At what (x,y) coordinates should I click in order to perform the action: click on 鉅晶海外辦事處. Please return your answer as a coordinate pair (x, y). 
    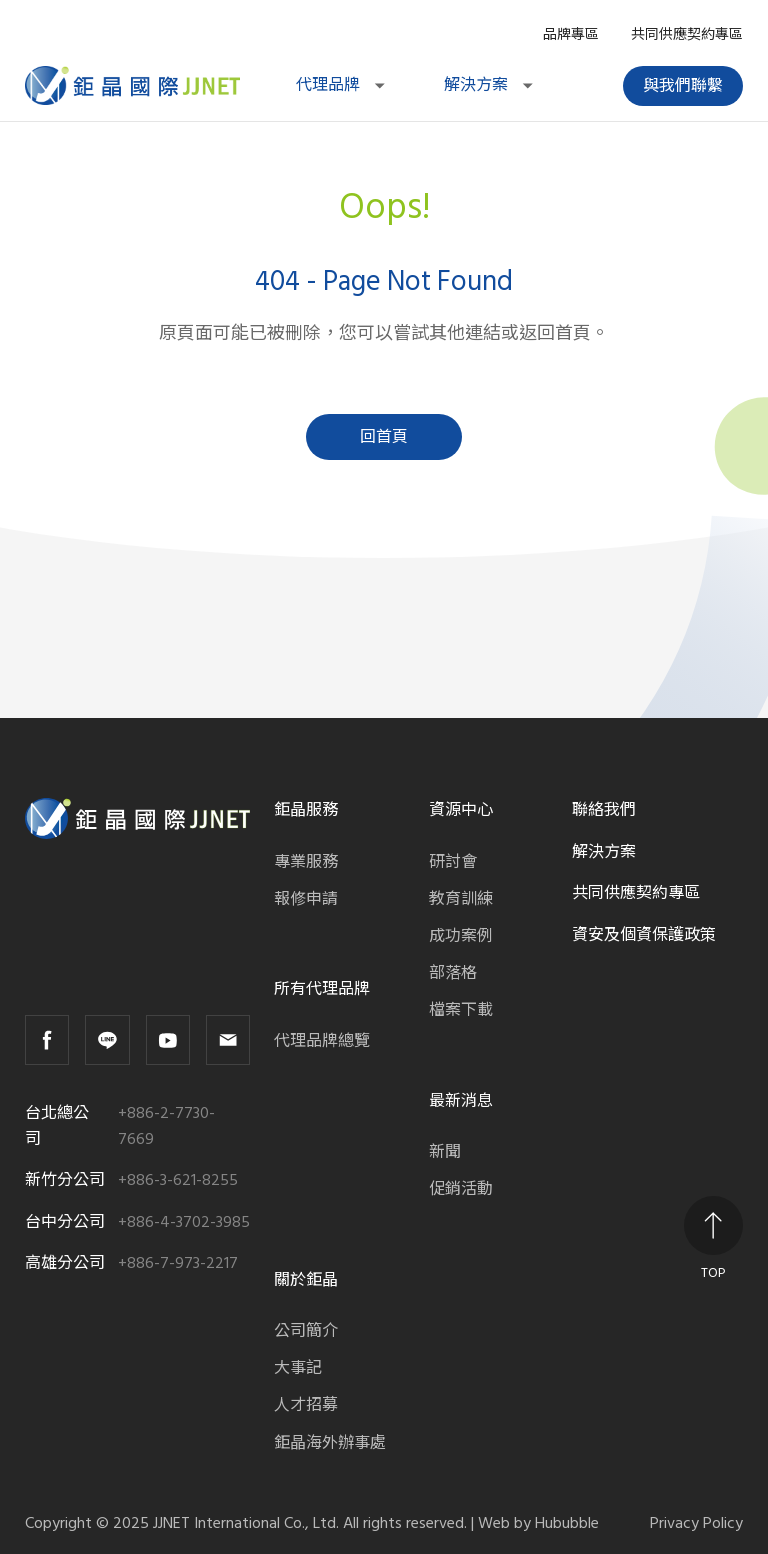
    Looking at the image, I should click on (330, 1443).